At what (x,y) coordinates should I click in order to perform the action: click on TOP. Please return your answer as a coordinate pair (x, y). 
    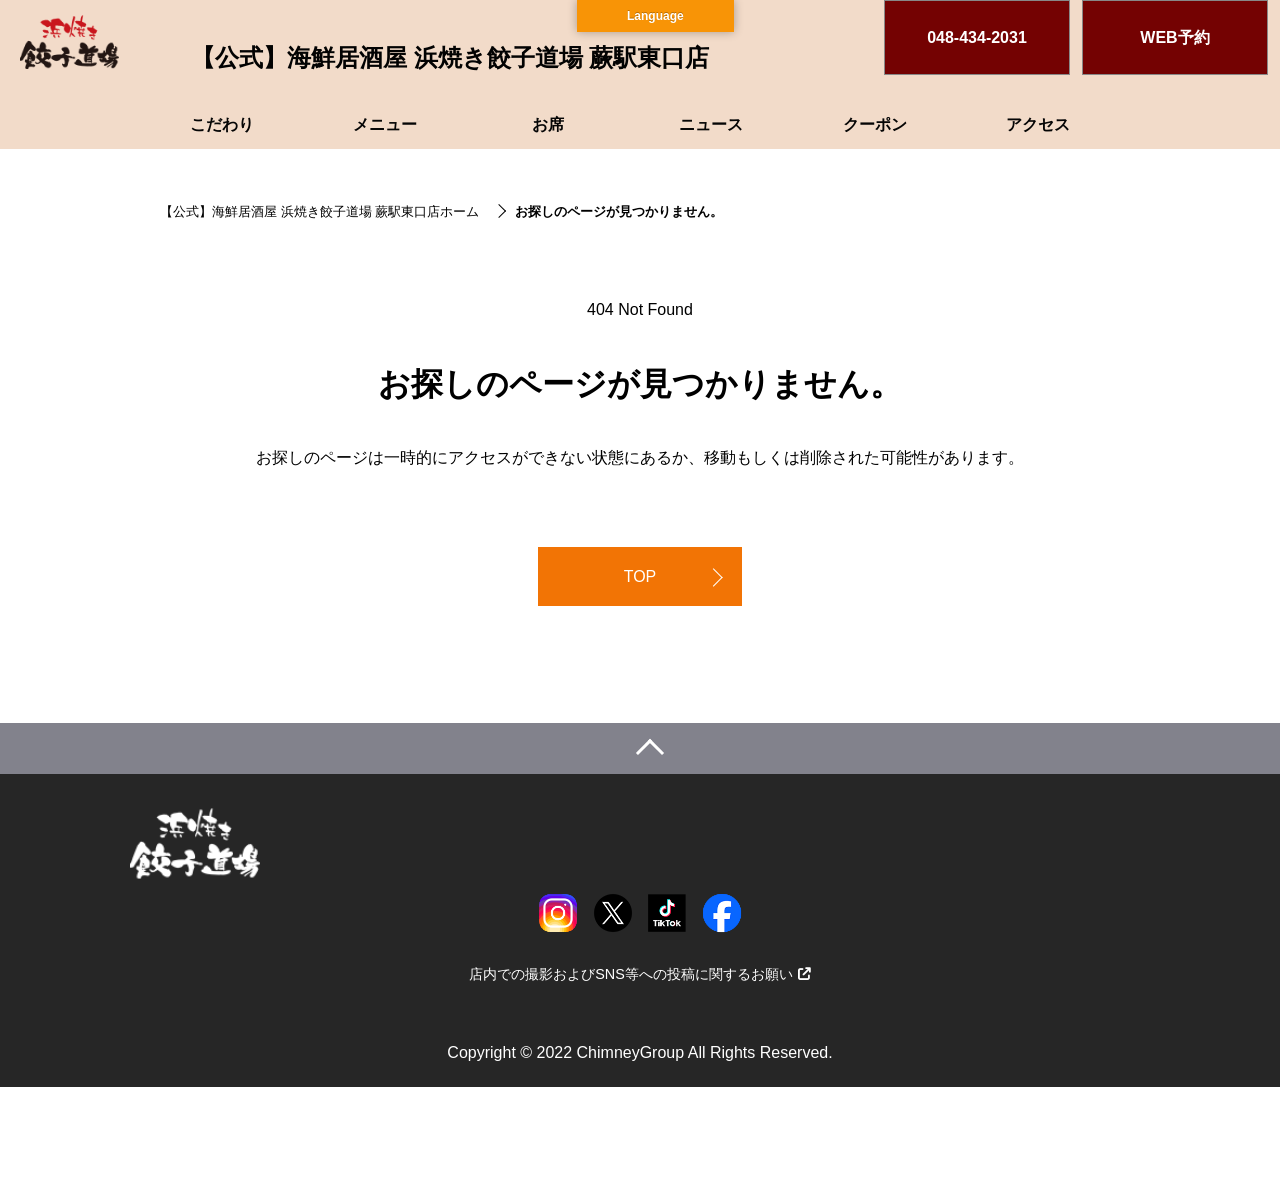
    Looking at the image, I should click on (640, 576).